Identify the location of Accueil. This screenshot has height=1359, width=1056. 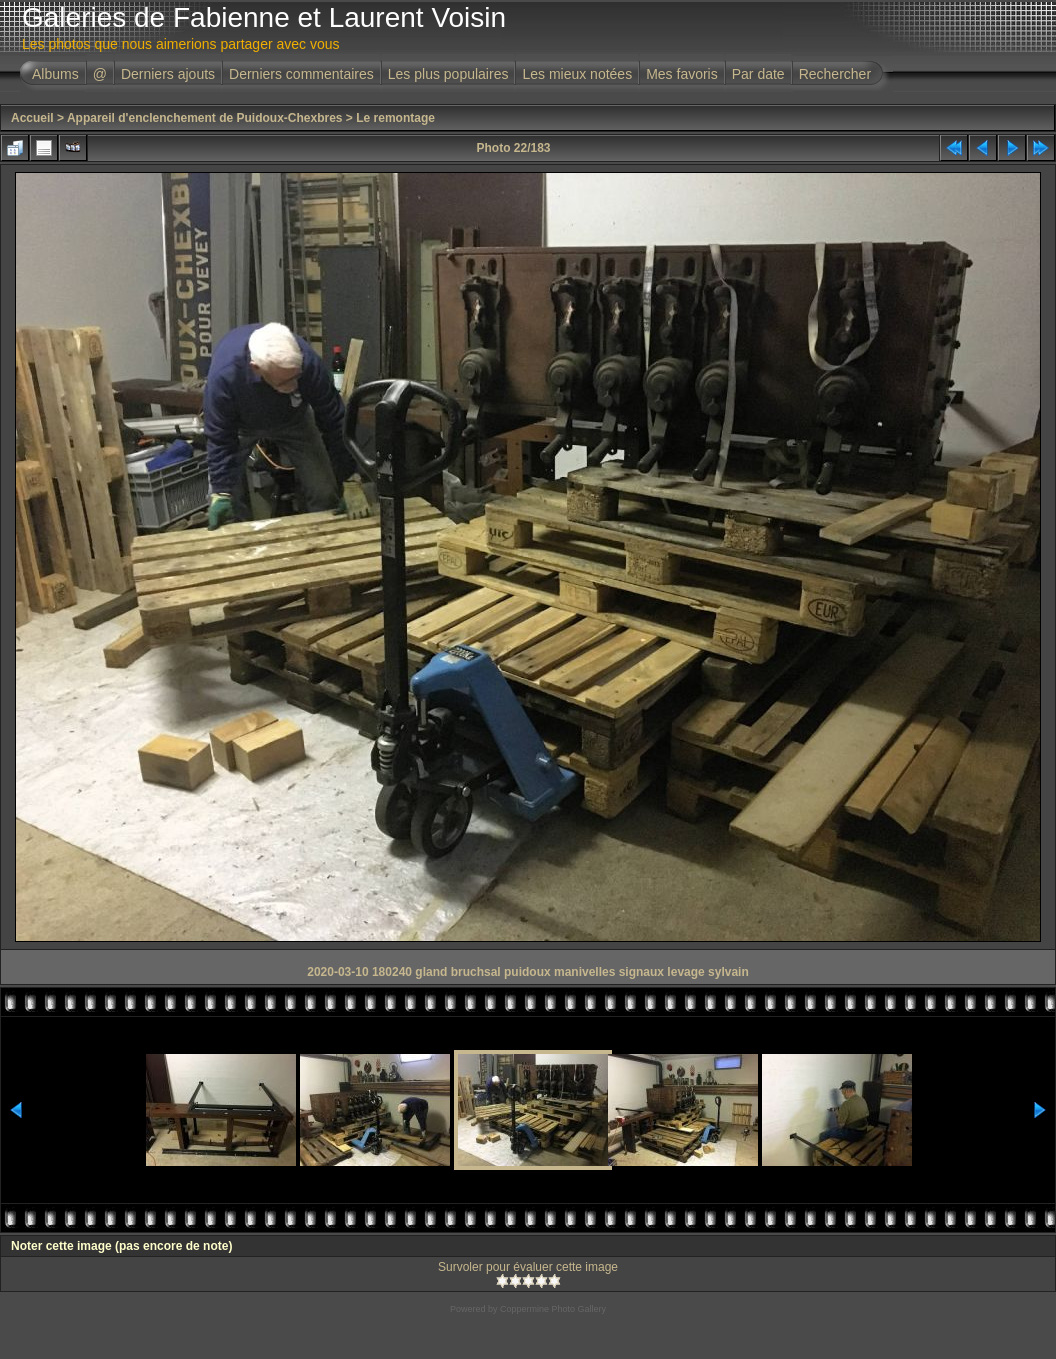
(32, 118).